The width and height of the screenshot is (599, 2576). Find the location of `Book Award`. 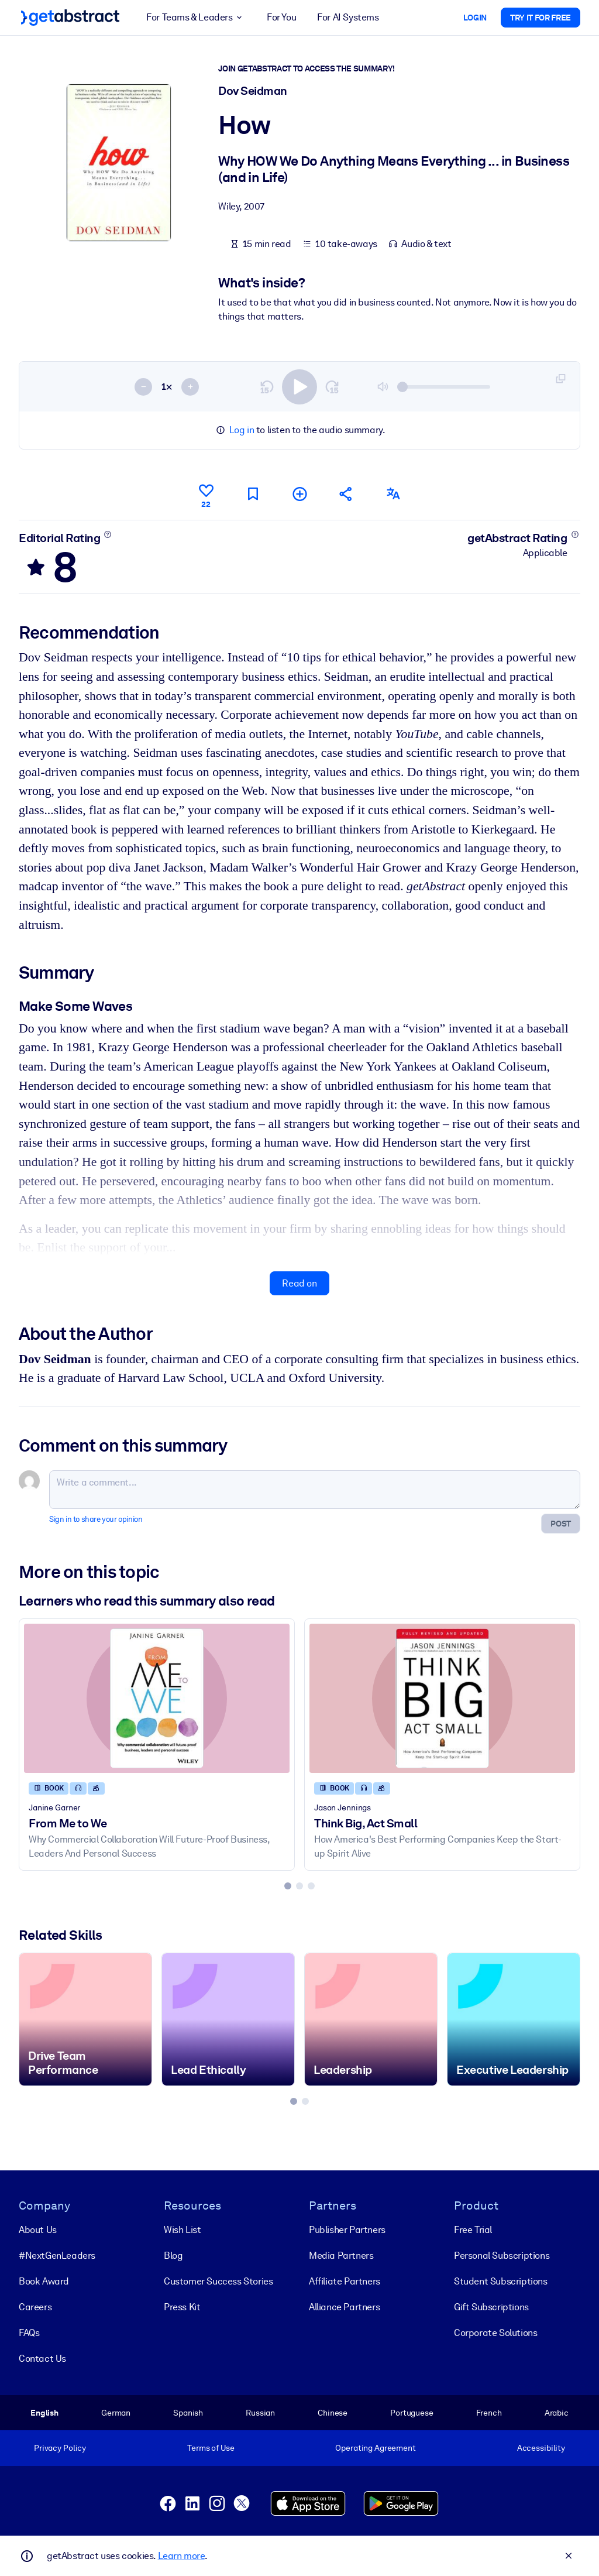

Book Award is located at coordinates (44, 2281).